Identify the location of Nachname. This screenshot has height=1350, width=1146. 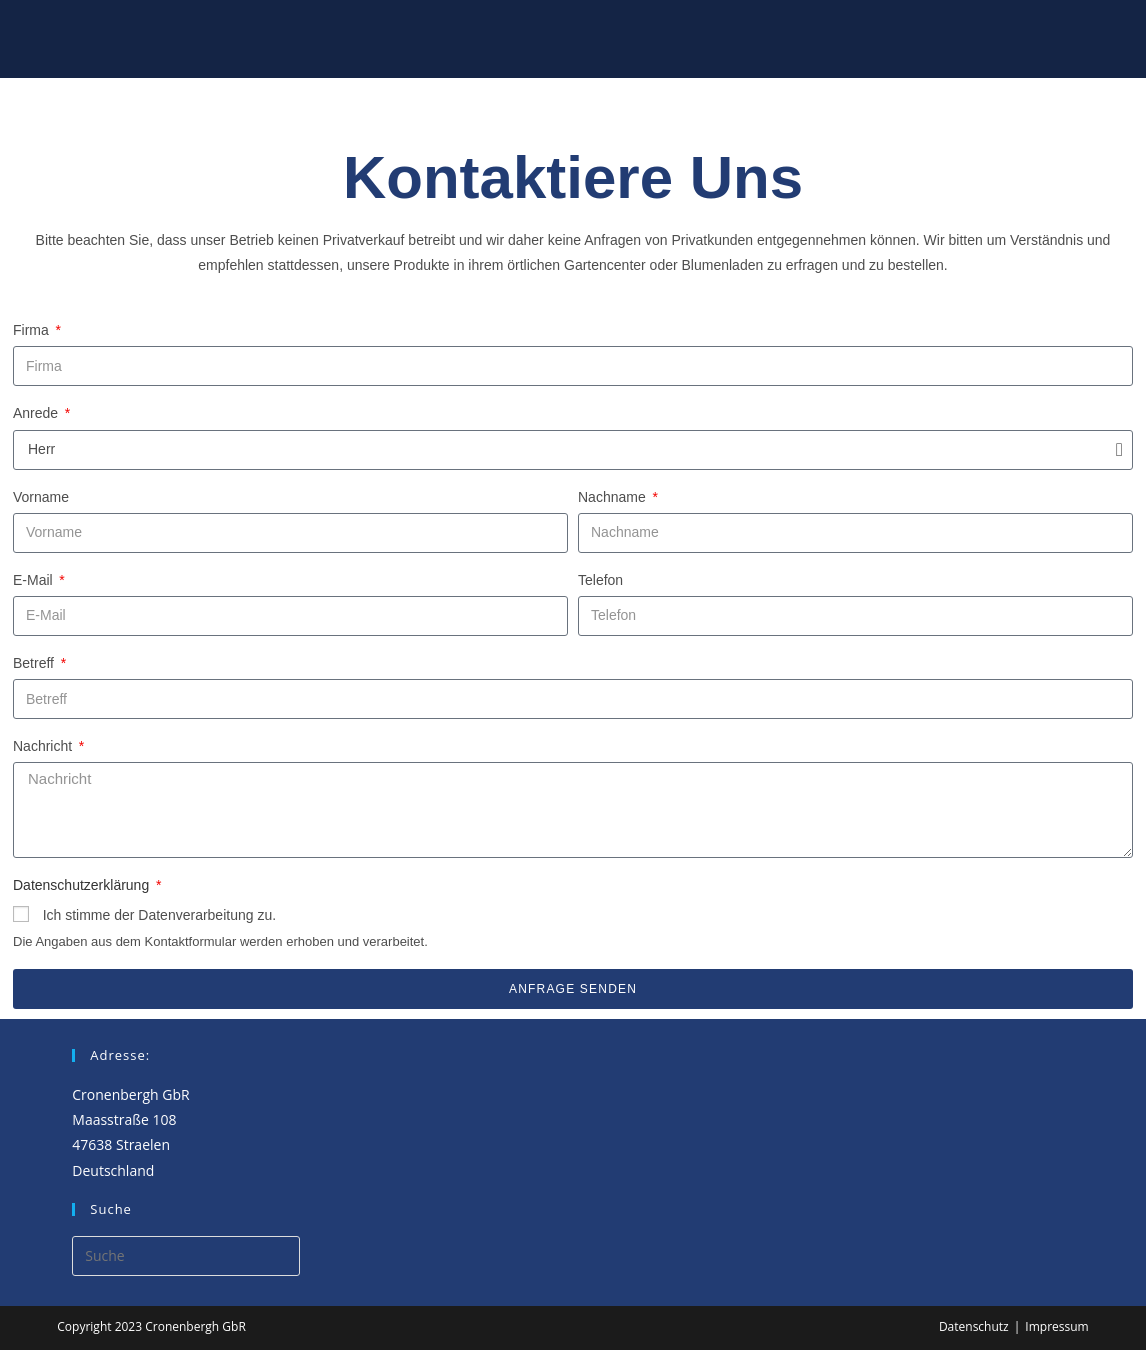
(614, 497).